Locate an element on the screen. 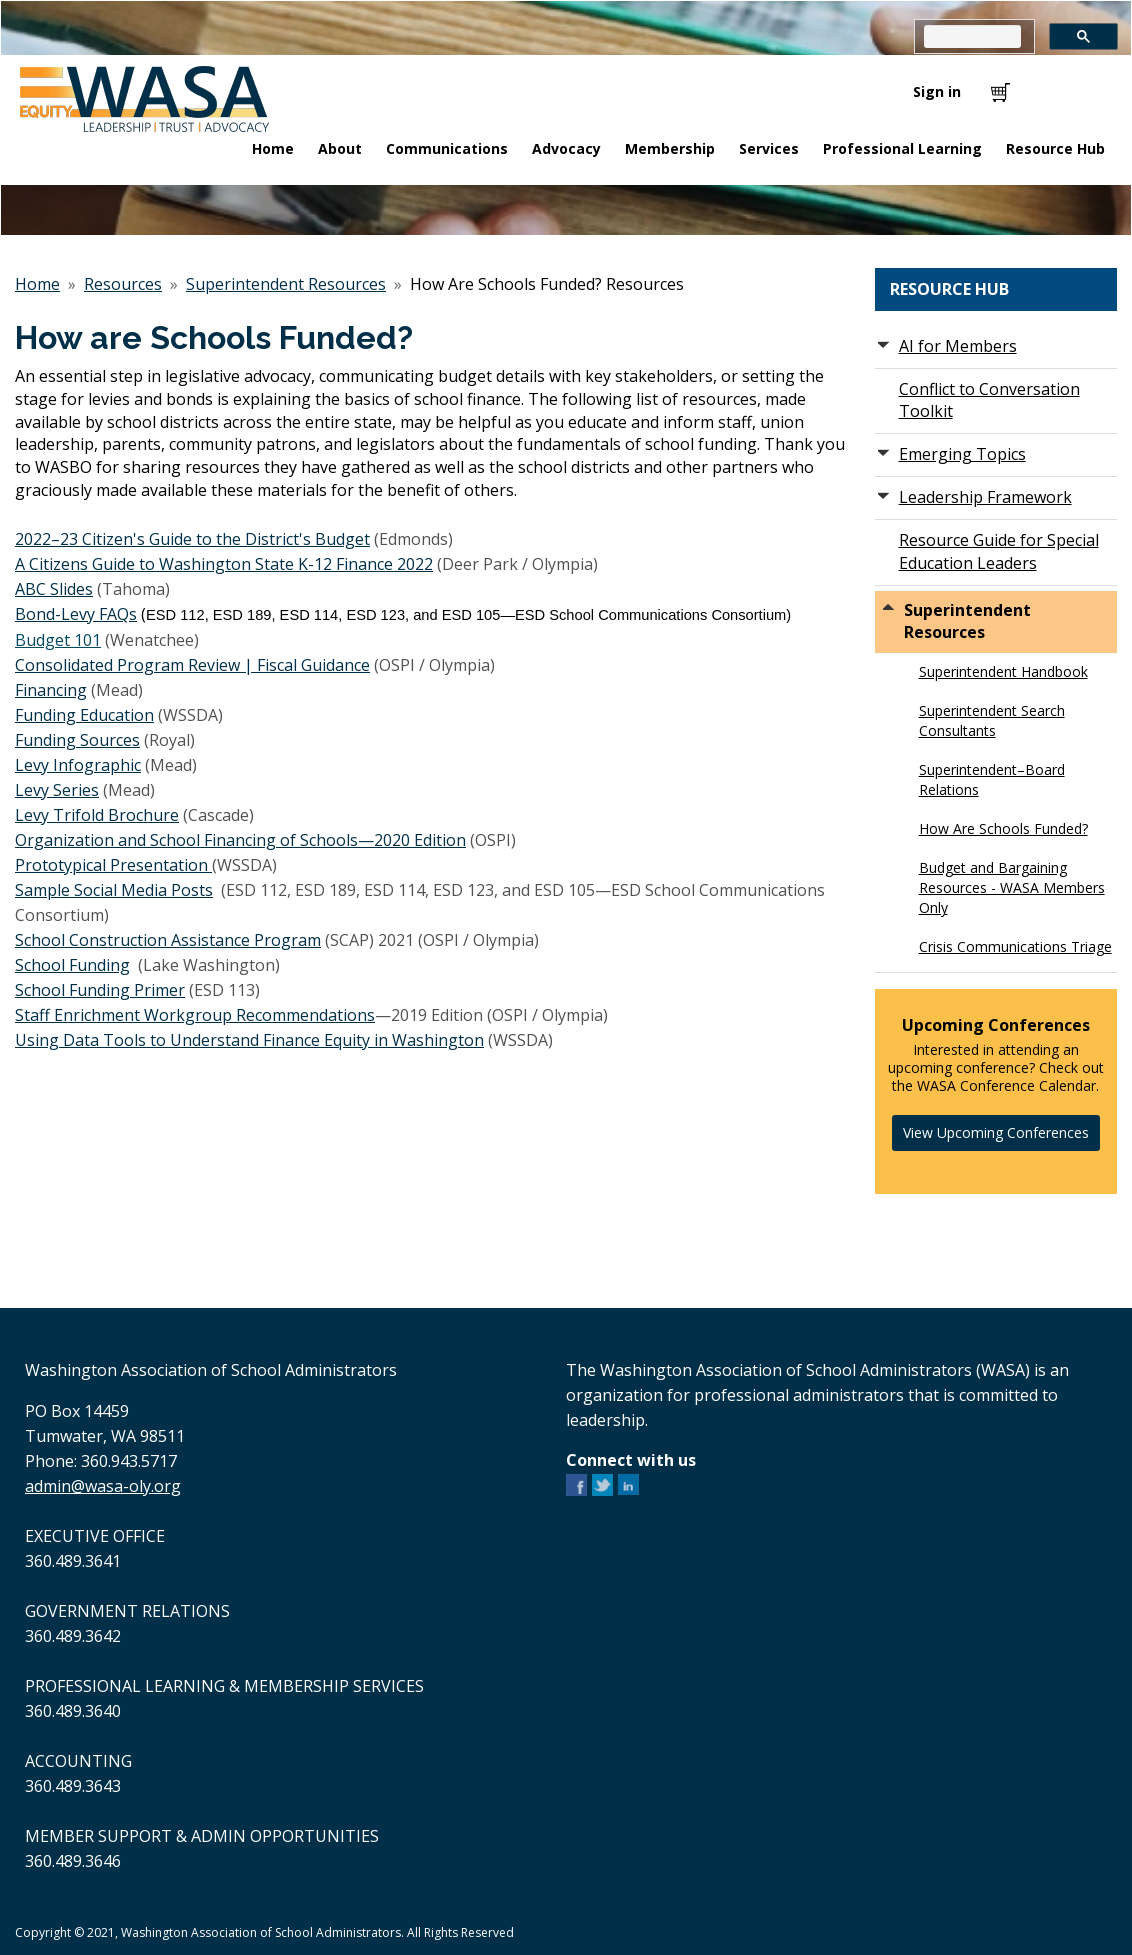  Superintendent–Board Relations is located at coordinates (992, 779).